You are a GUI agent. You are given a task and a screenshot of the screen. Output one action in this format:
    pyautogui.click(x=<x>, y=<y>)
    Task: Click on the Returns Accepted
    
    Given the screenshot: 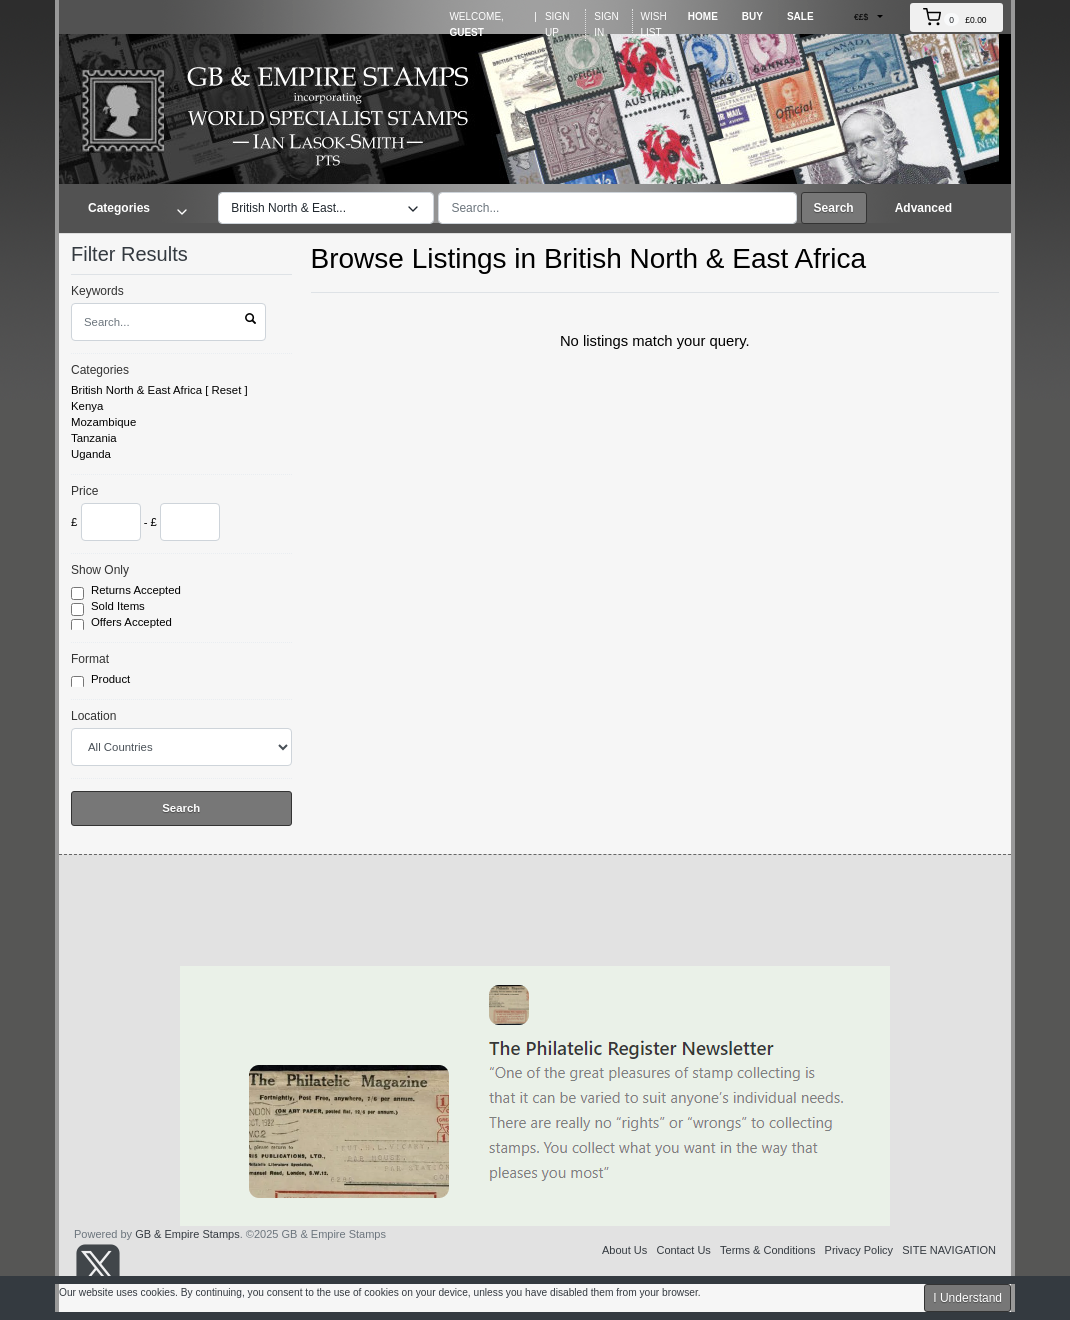 What is the action you would take?
    pyautogui.click(x=137, y=591)
    